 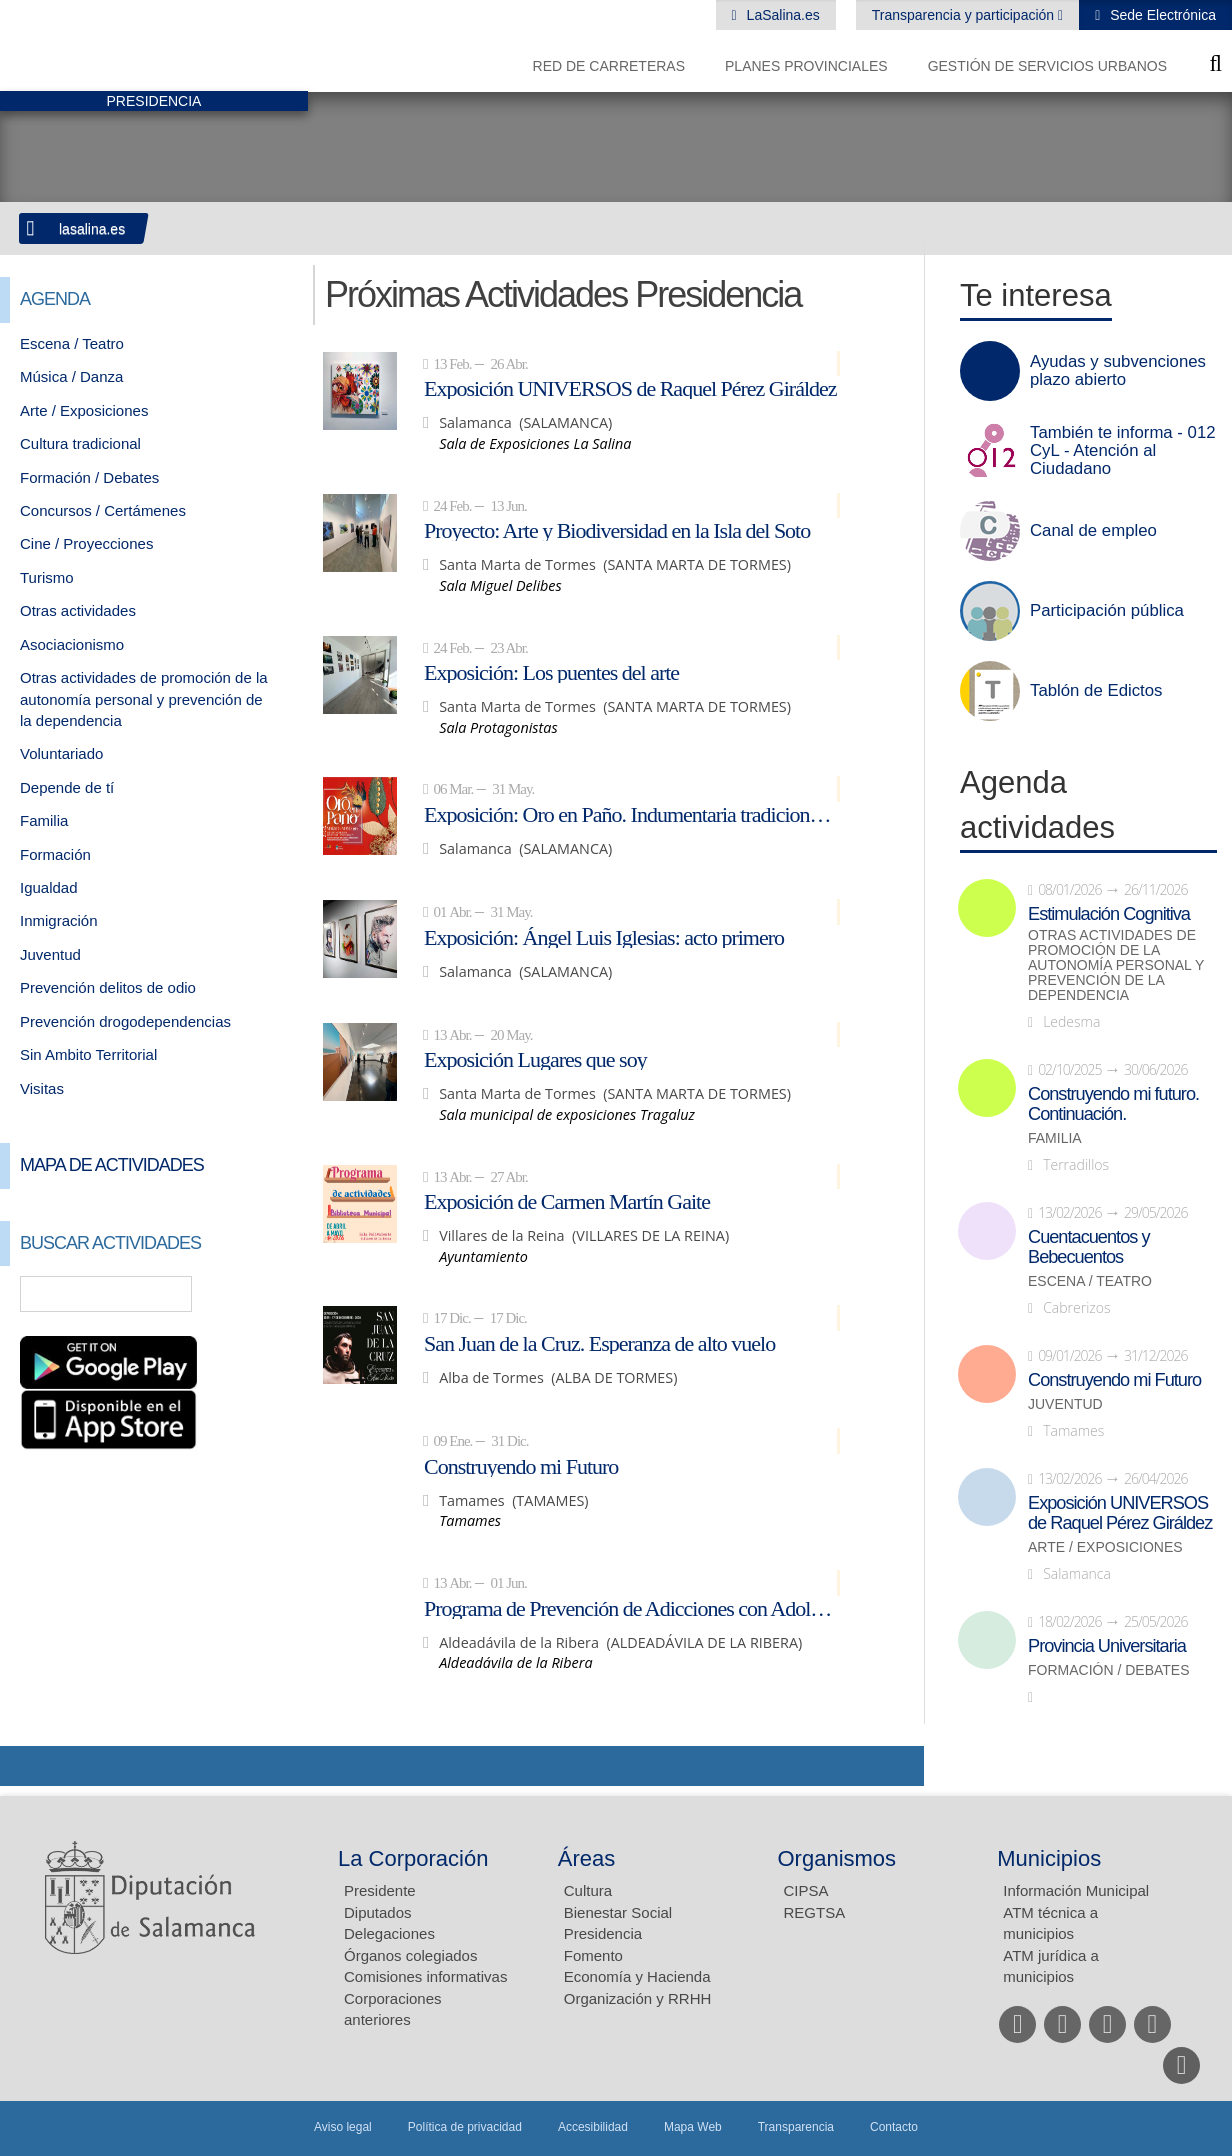 I want to click on Construyendo mi Futuro, so click(x=521, y=1466).